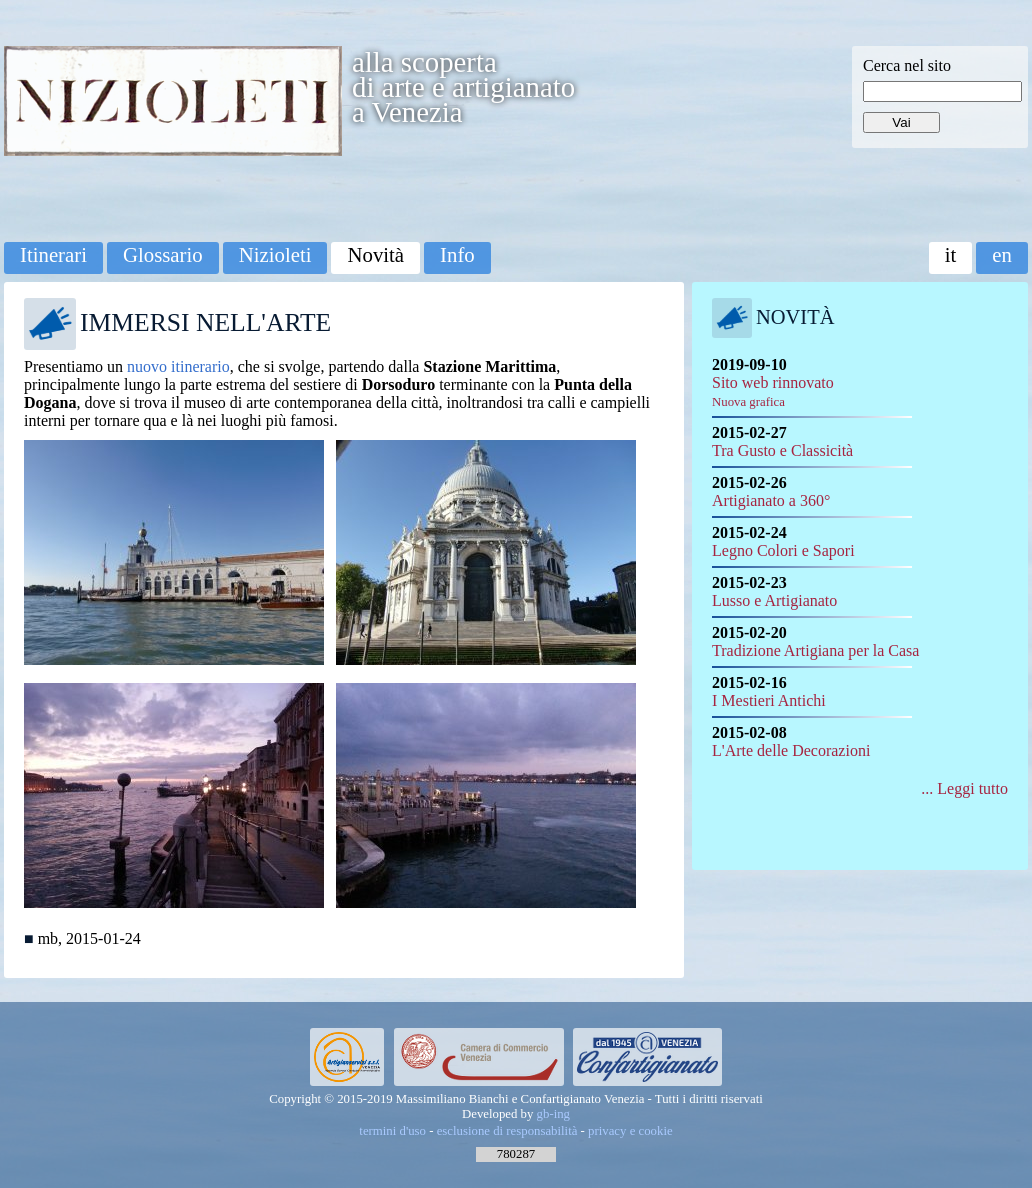 This screenshot has width=1032, height=1188. I want to click on L'Arte delle Decorazioni, so click(791, 750).